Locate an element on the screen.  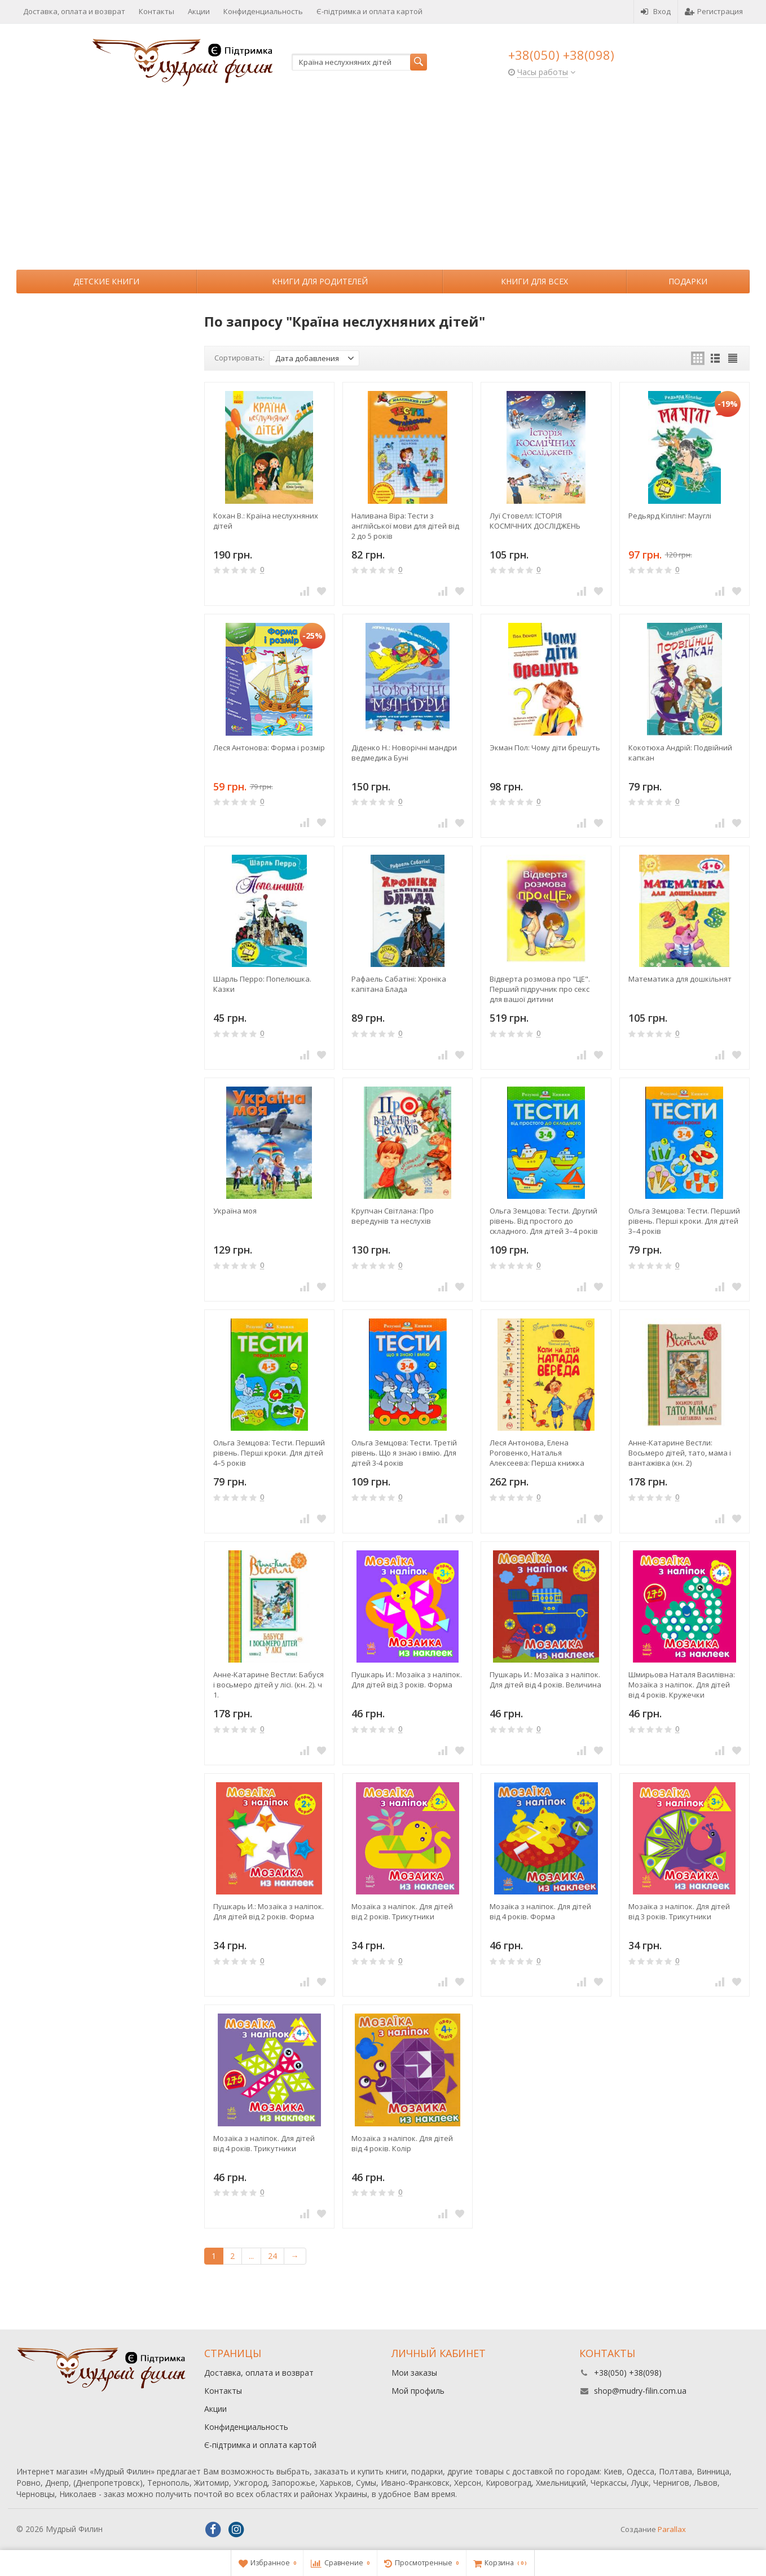
Мозаїка з наліпок. Для дітей від 4 років. Колір is located at coordinates (402, 2143).